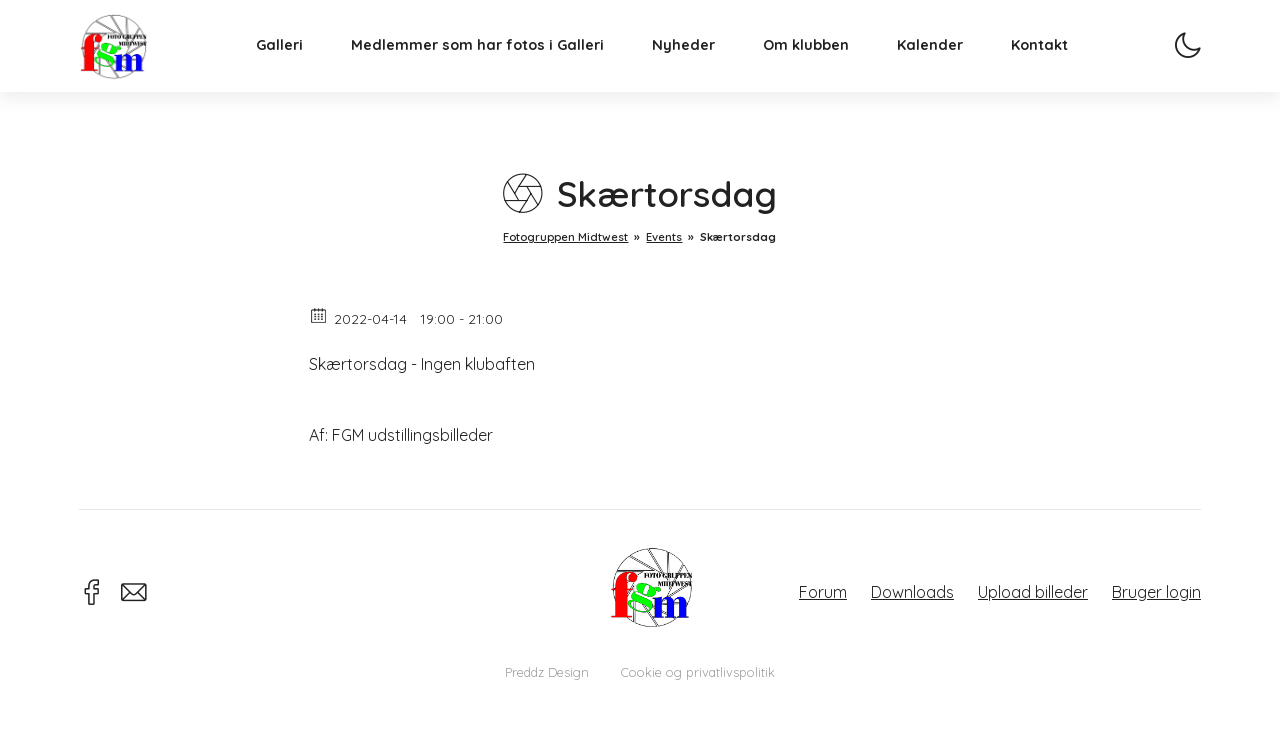  I want to click on Upload billeder, so click(1033, 592).